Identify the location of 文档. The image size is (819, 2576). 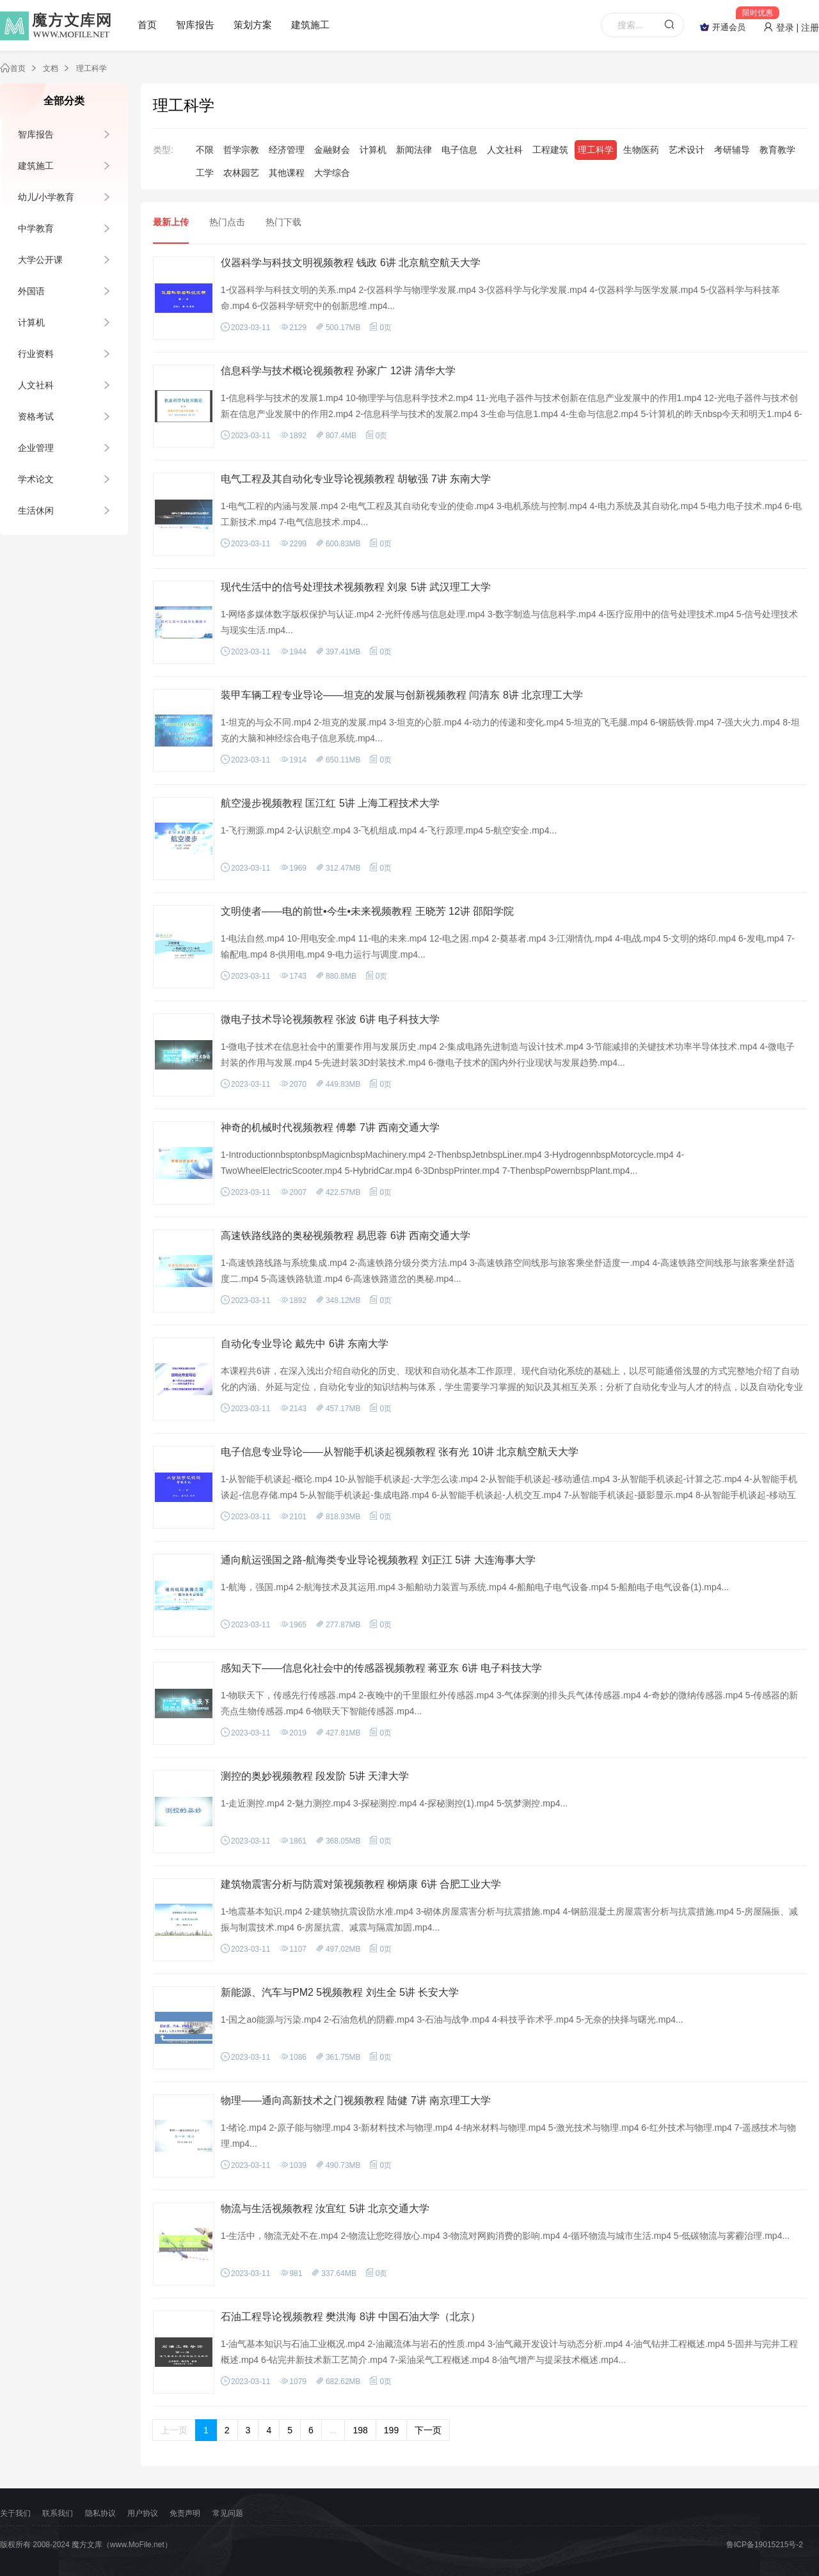
(50, 68).